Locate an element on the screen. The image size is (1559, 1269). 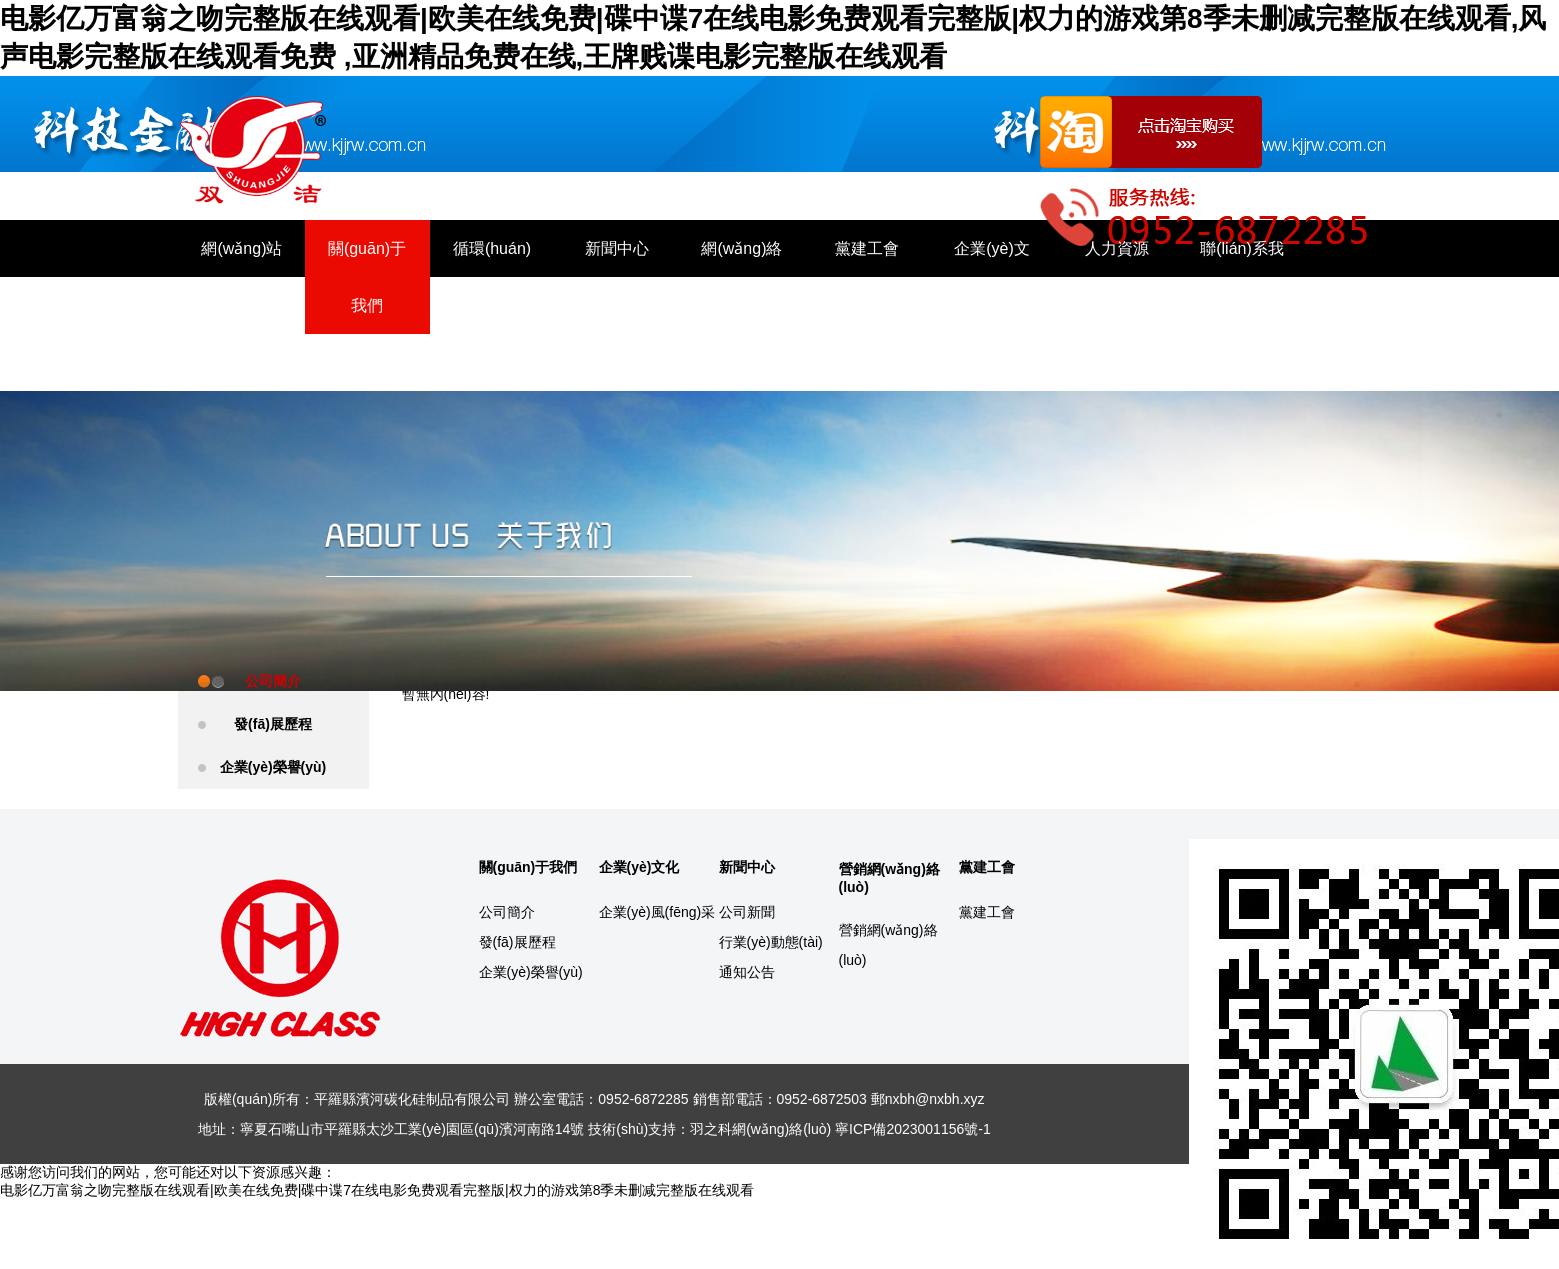
企業(yè)文化 is located at coordinates (992, 277).